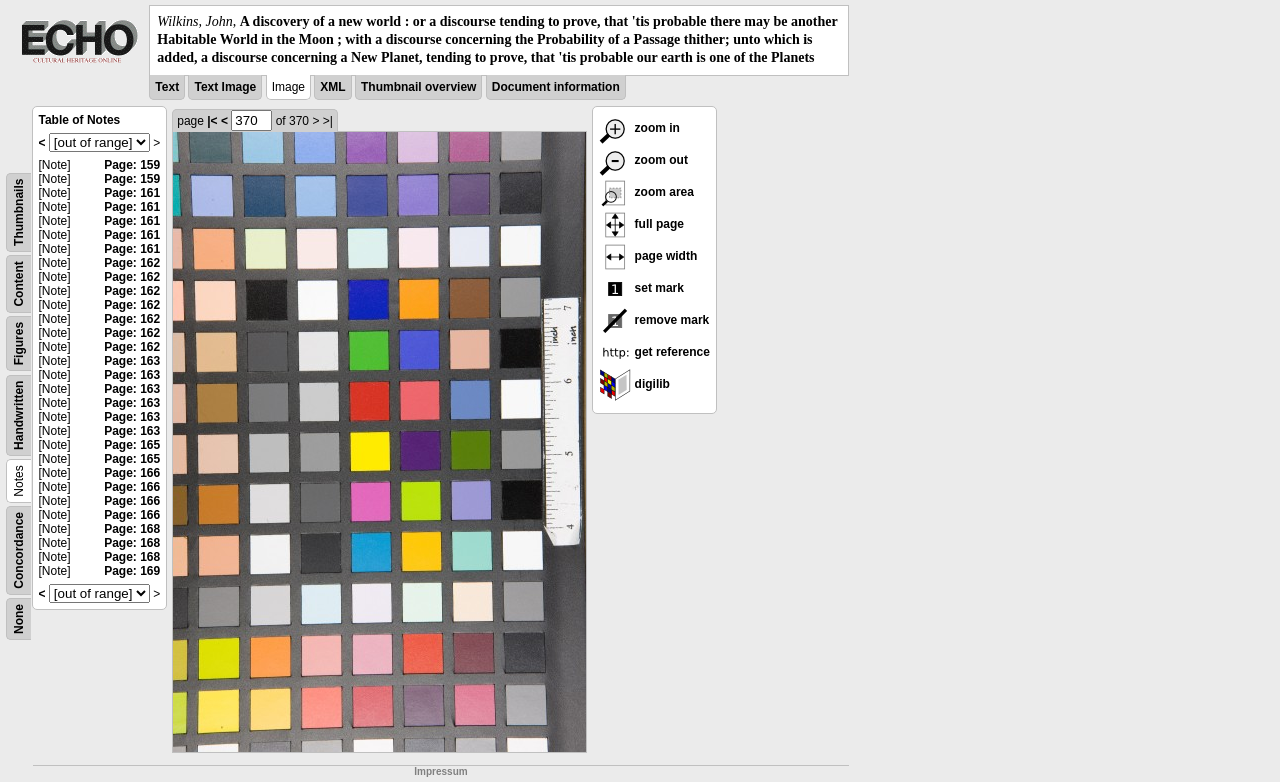 This screenshot has width=1280, height=782. What do you see at coordinates (19, 283) in the screenshot?
I see `Content` at bounding box center [19, 283].